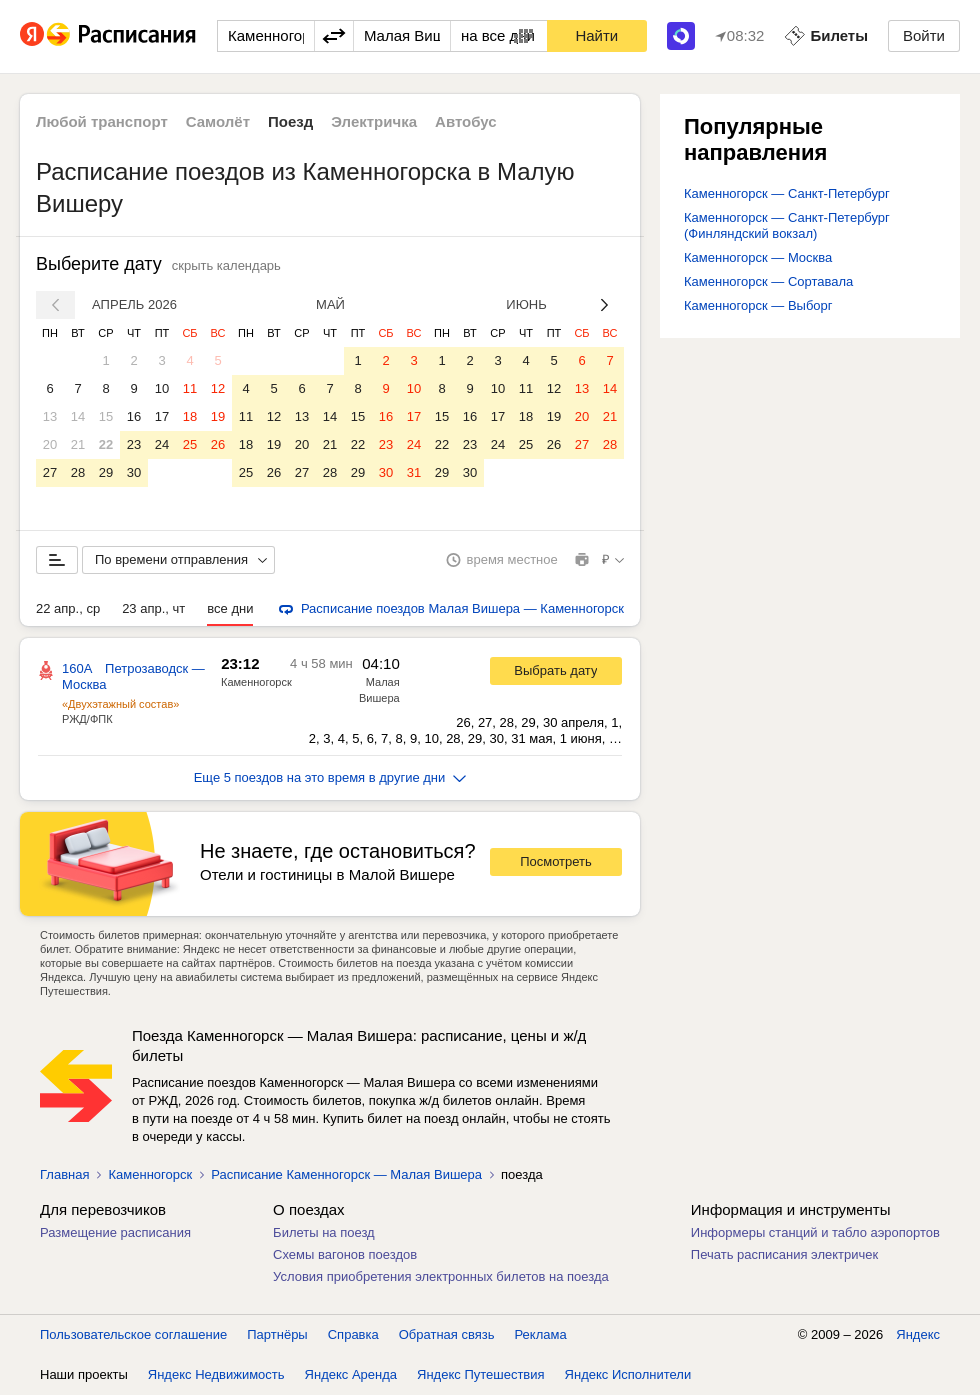  Describe the element at coordinates (134, 472) in the screenshot. I see `30` at that location.